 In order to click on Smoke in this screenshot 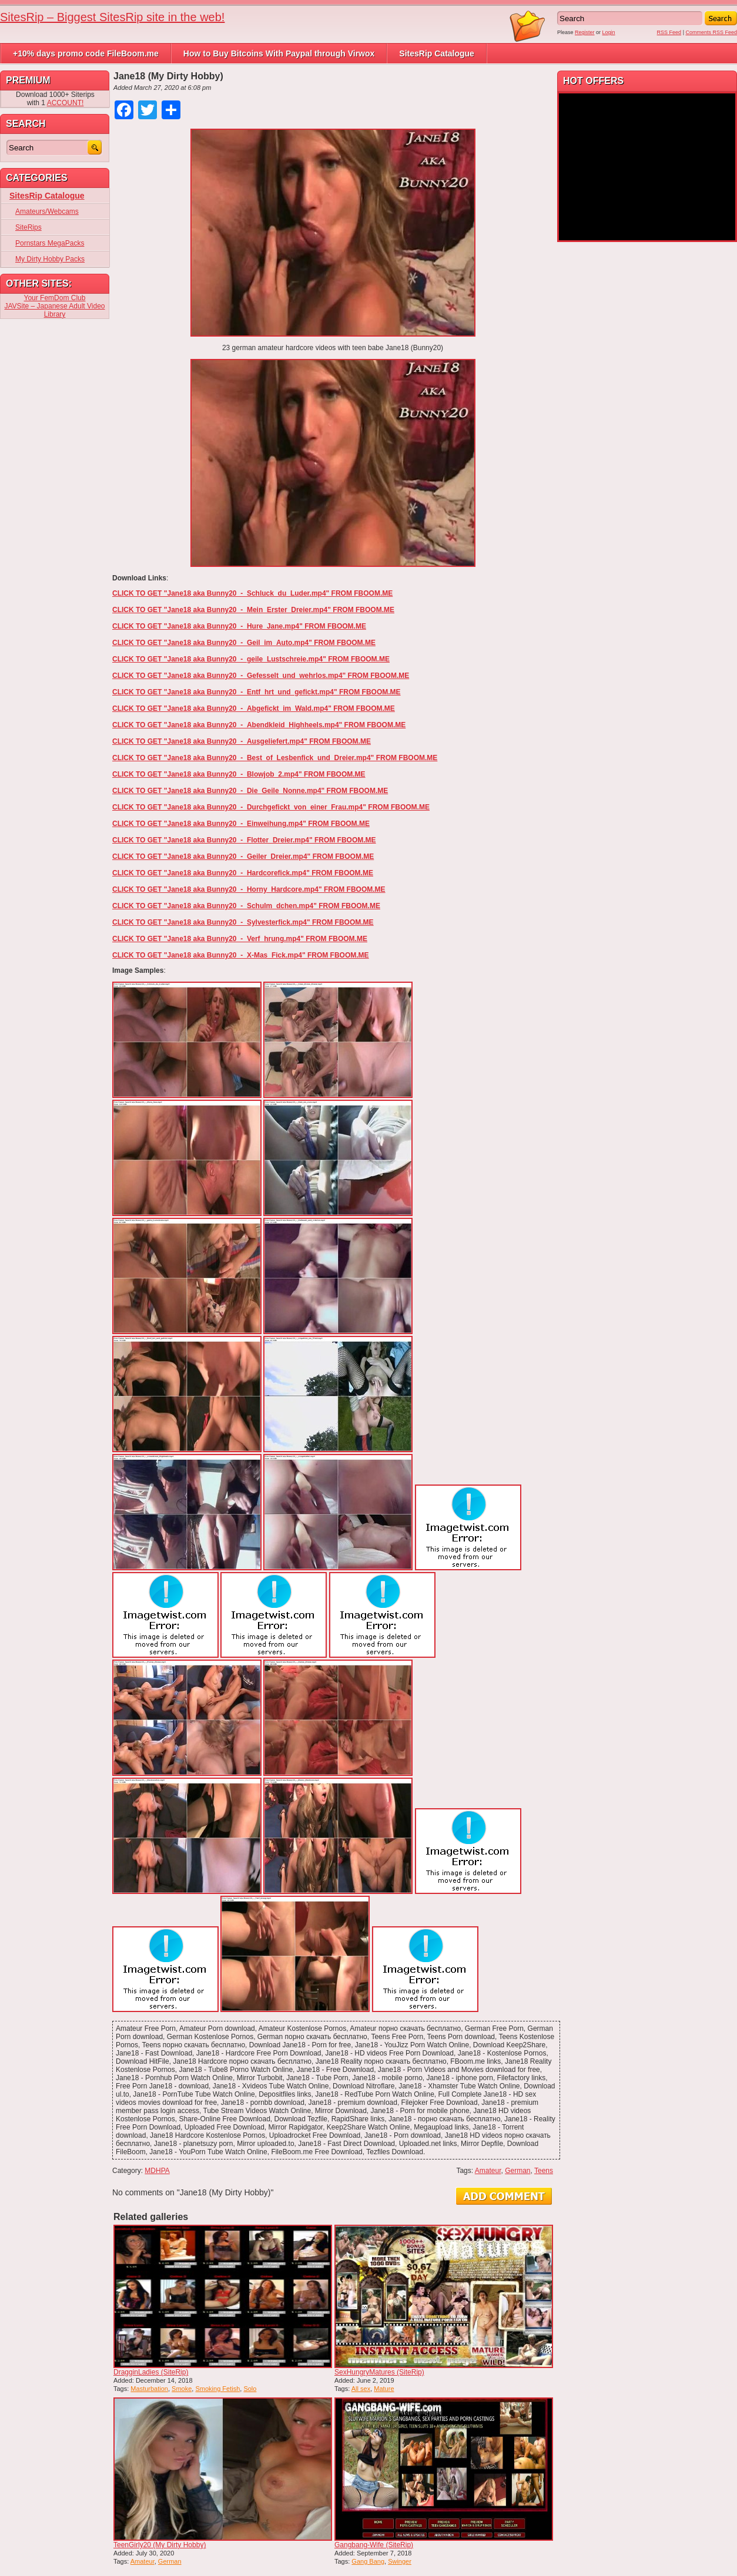, I will do `click(182, 2388)`.